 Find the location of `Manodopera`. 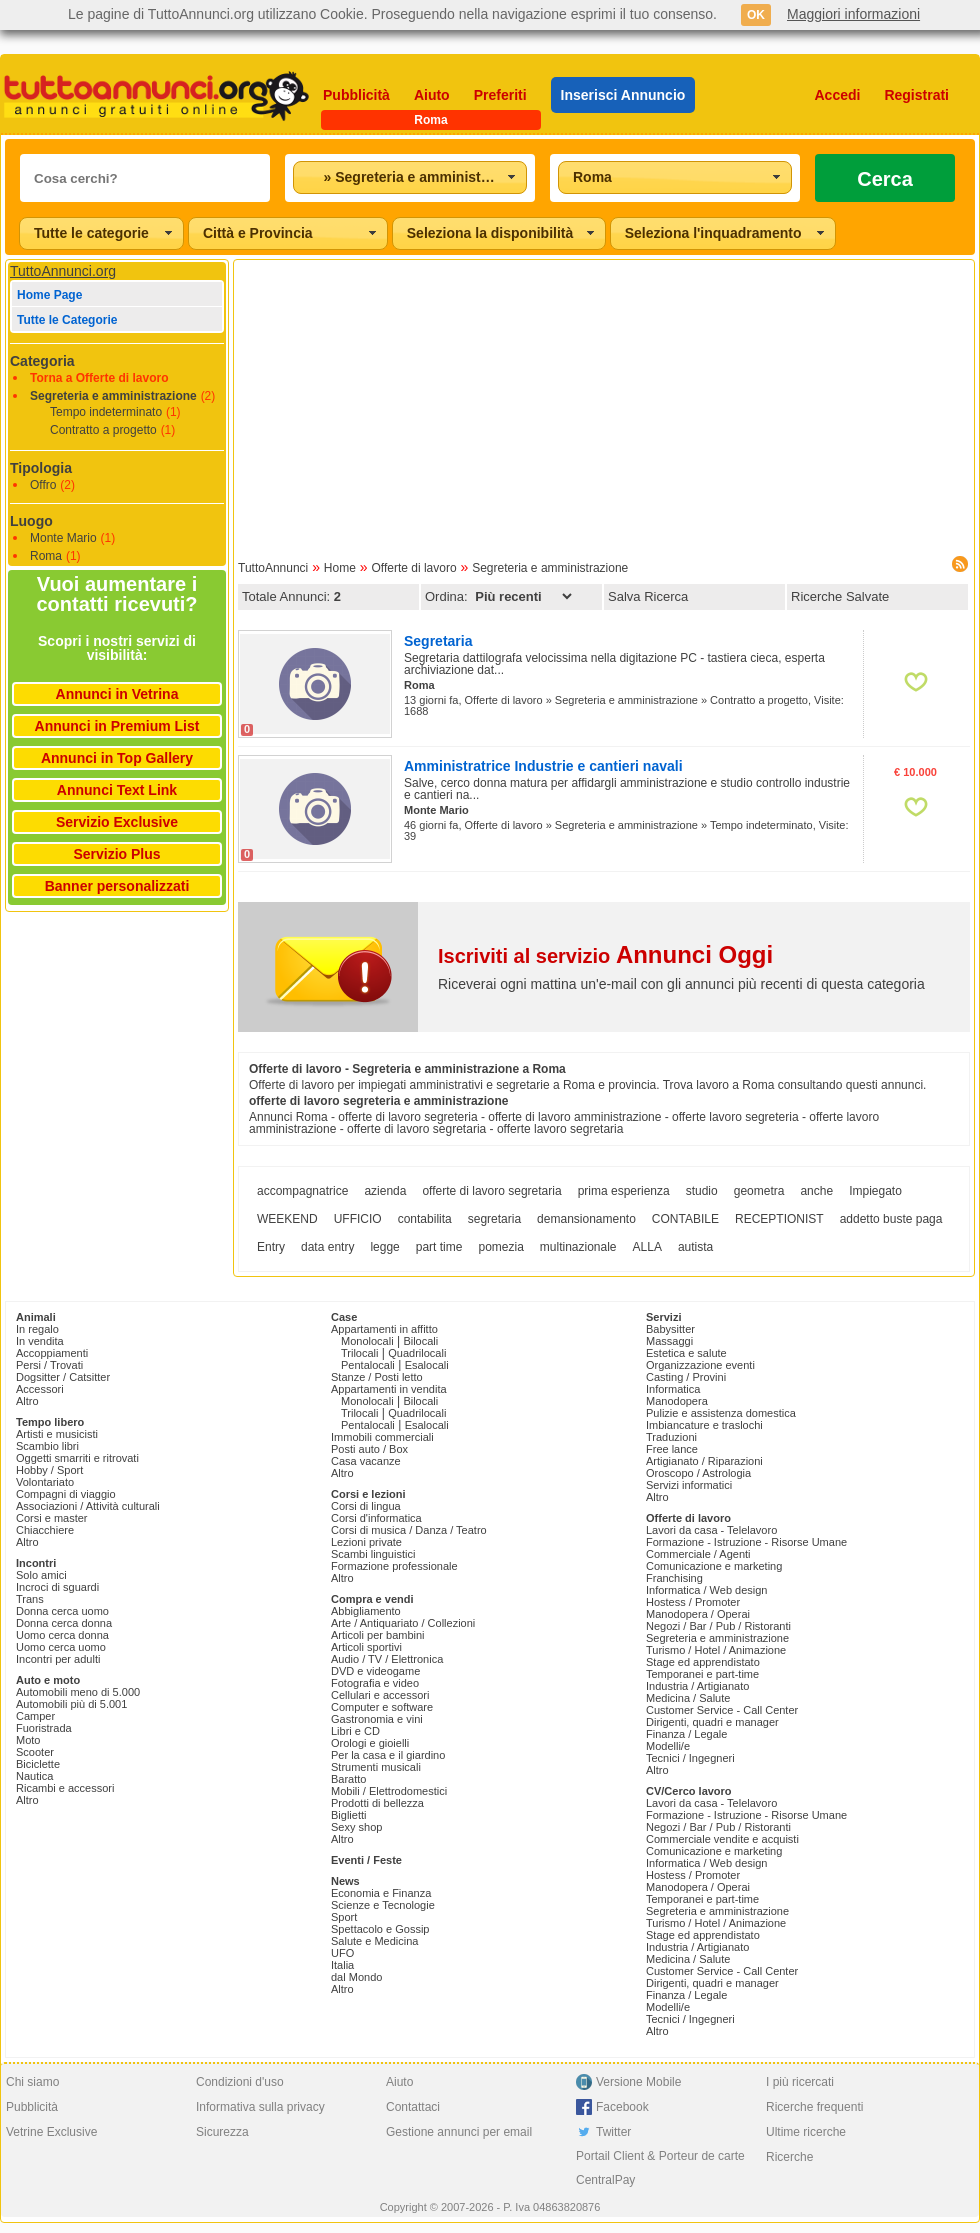

Manodopera is located at coordinates (677, 1401).